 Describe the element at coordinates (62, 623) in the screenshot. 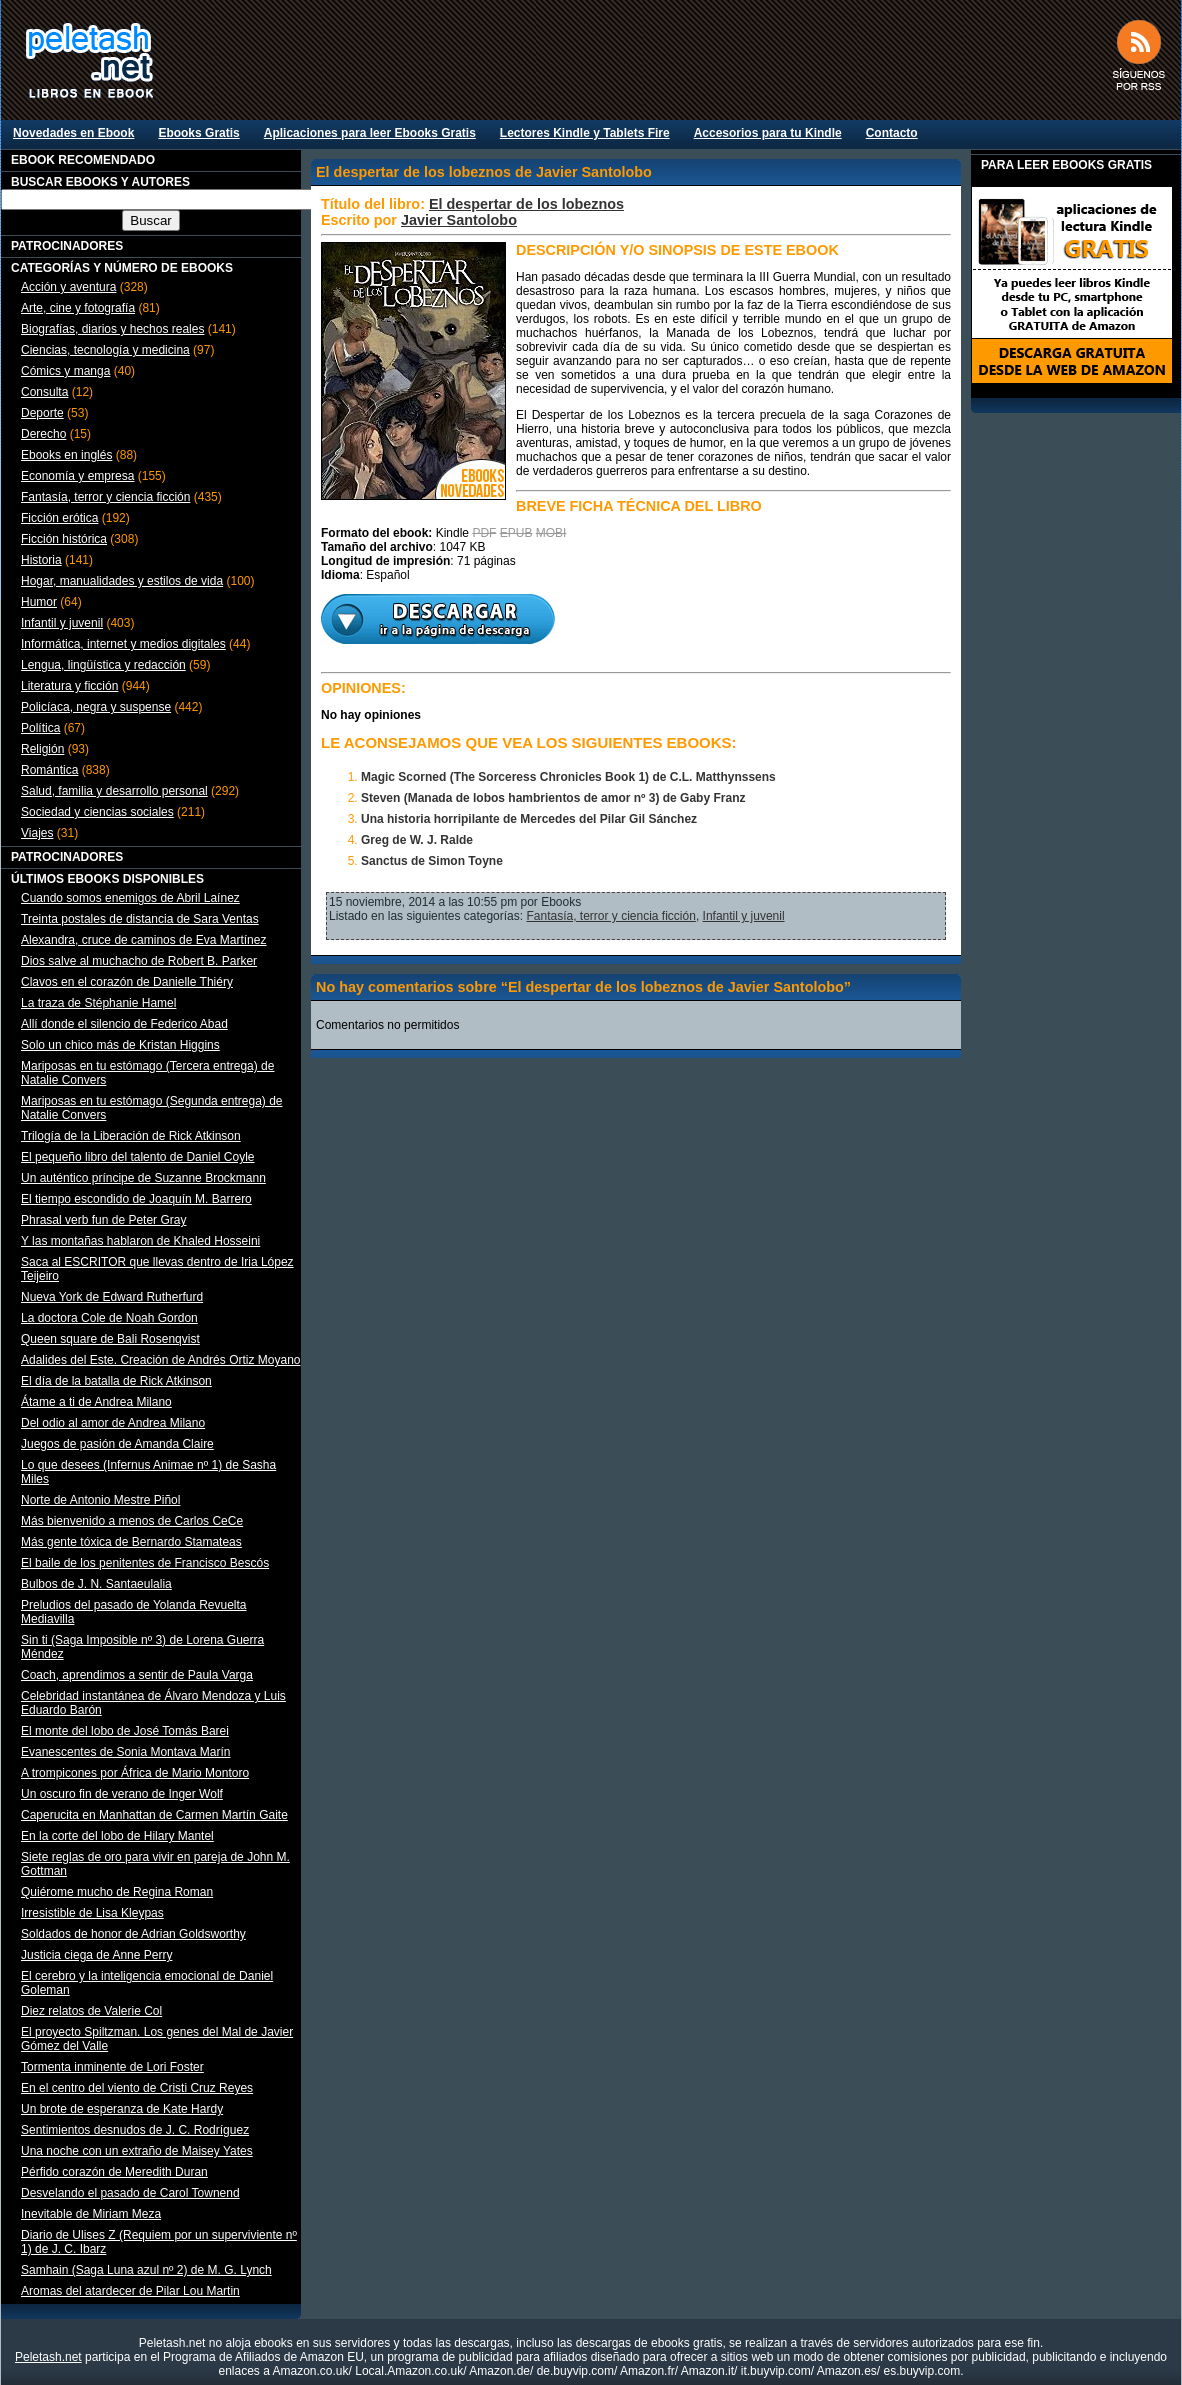

I see `Infantil y juvenil` at that location.